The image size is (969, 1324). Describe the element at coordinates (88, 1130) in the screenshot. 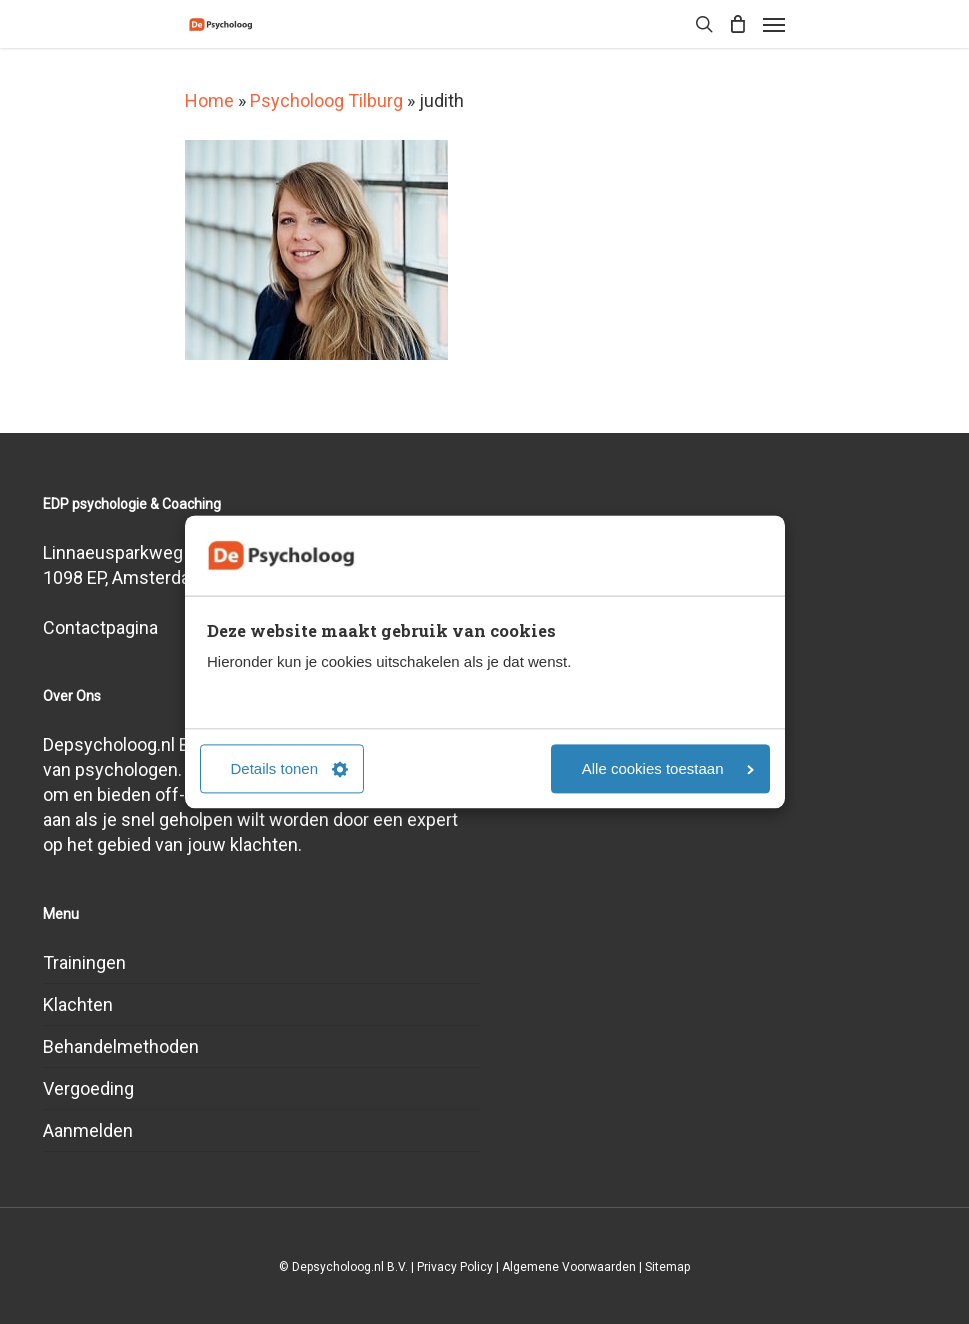

I see `Aanmelden` at that location.